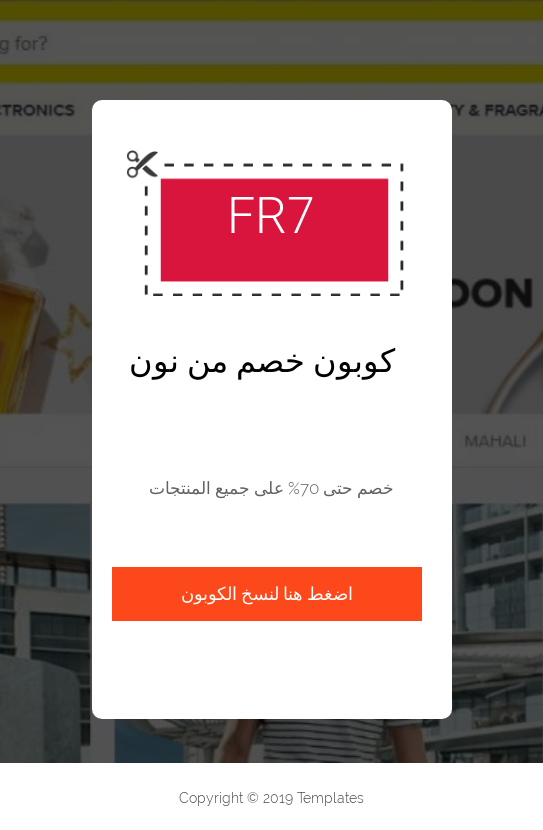  Describe the element at coordinates (267, 593) in the screenshot. I see `اضغط هنا لنسخ الكوبون` at that location.